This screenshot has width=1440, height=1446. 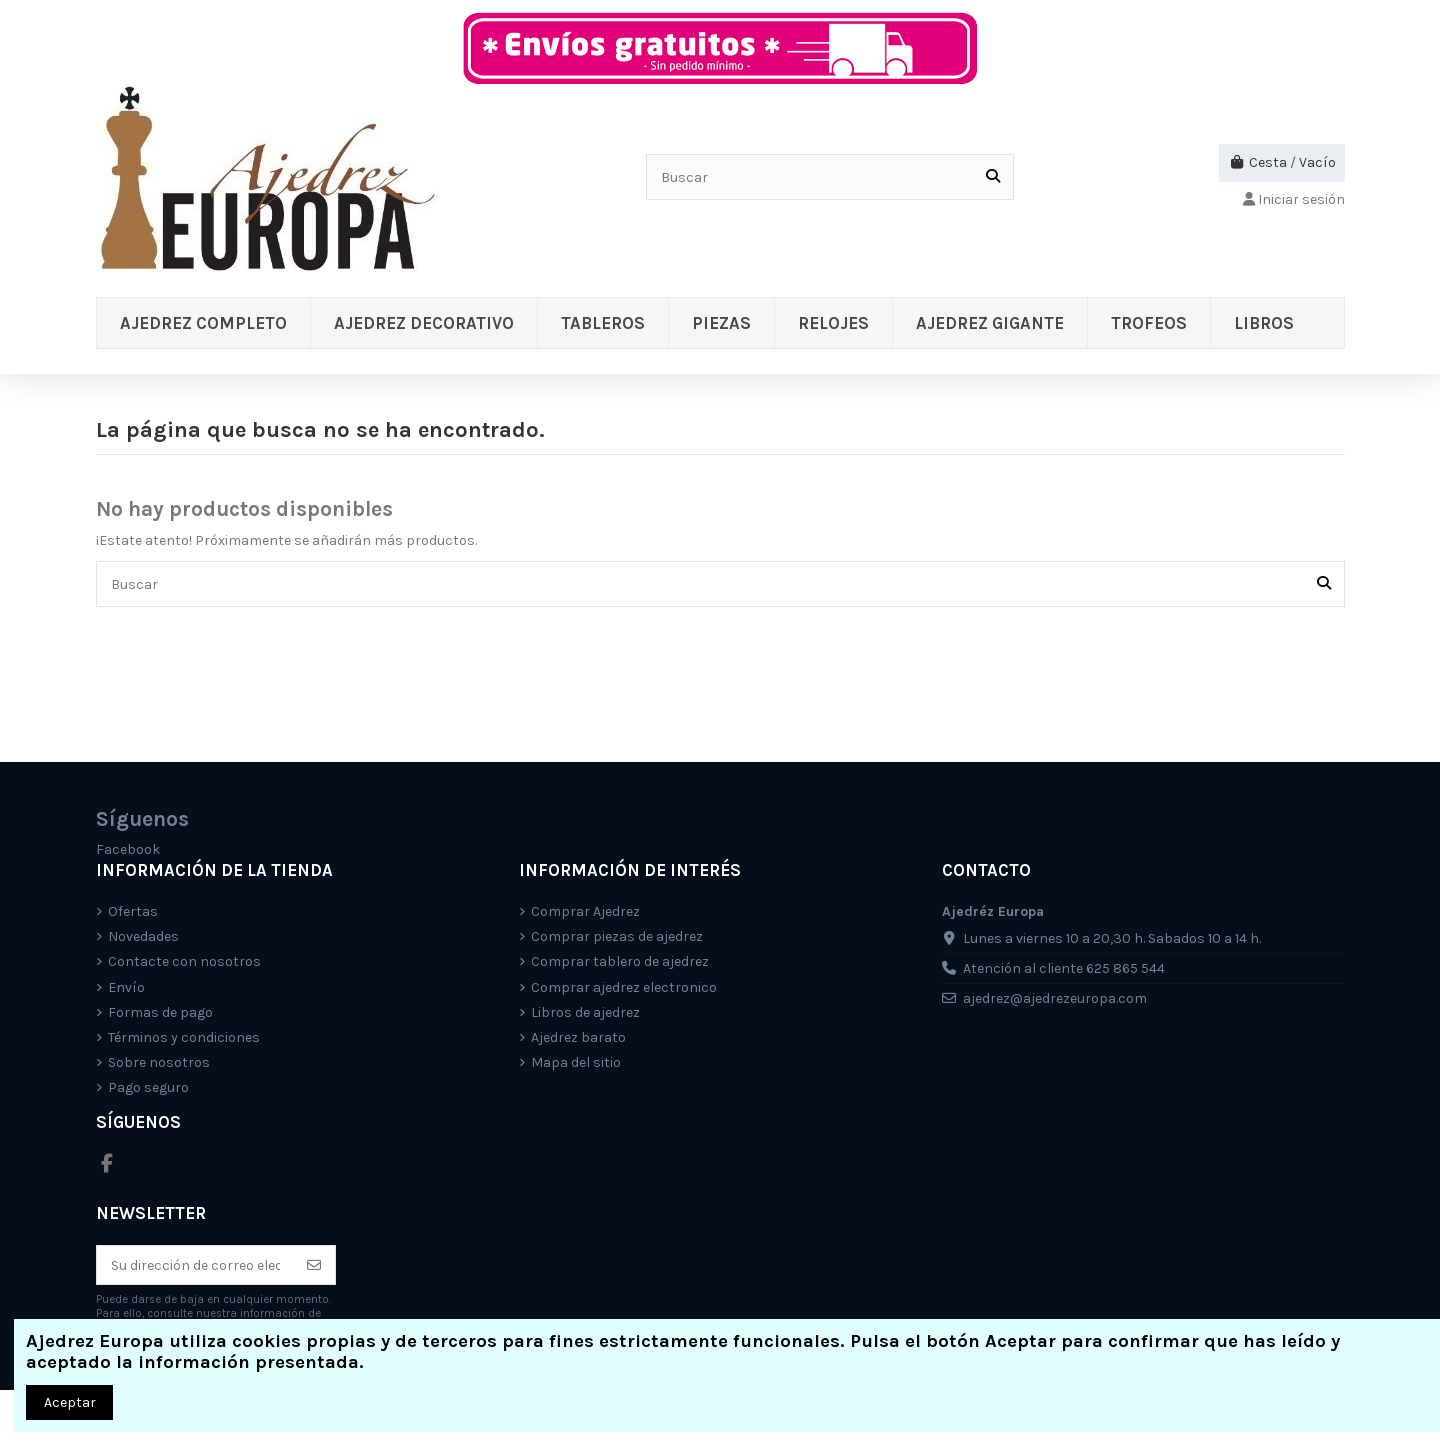 I want to click on [Suscríbete], so click(x=314, y=1265).